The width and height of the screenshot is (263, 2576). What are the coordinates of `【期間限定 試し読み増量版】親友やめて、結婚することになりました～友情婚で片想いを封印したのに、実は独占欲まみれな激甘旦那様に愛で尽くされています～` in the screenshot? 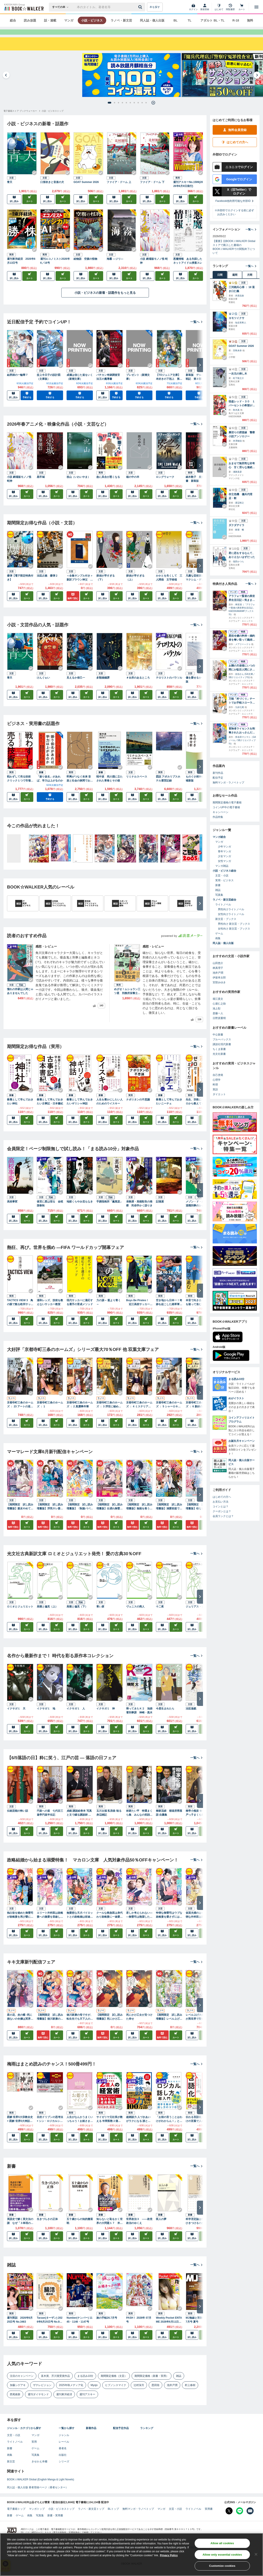 It's located at (20, 1514).